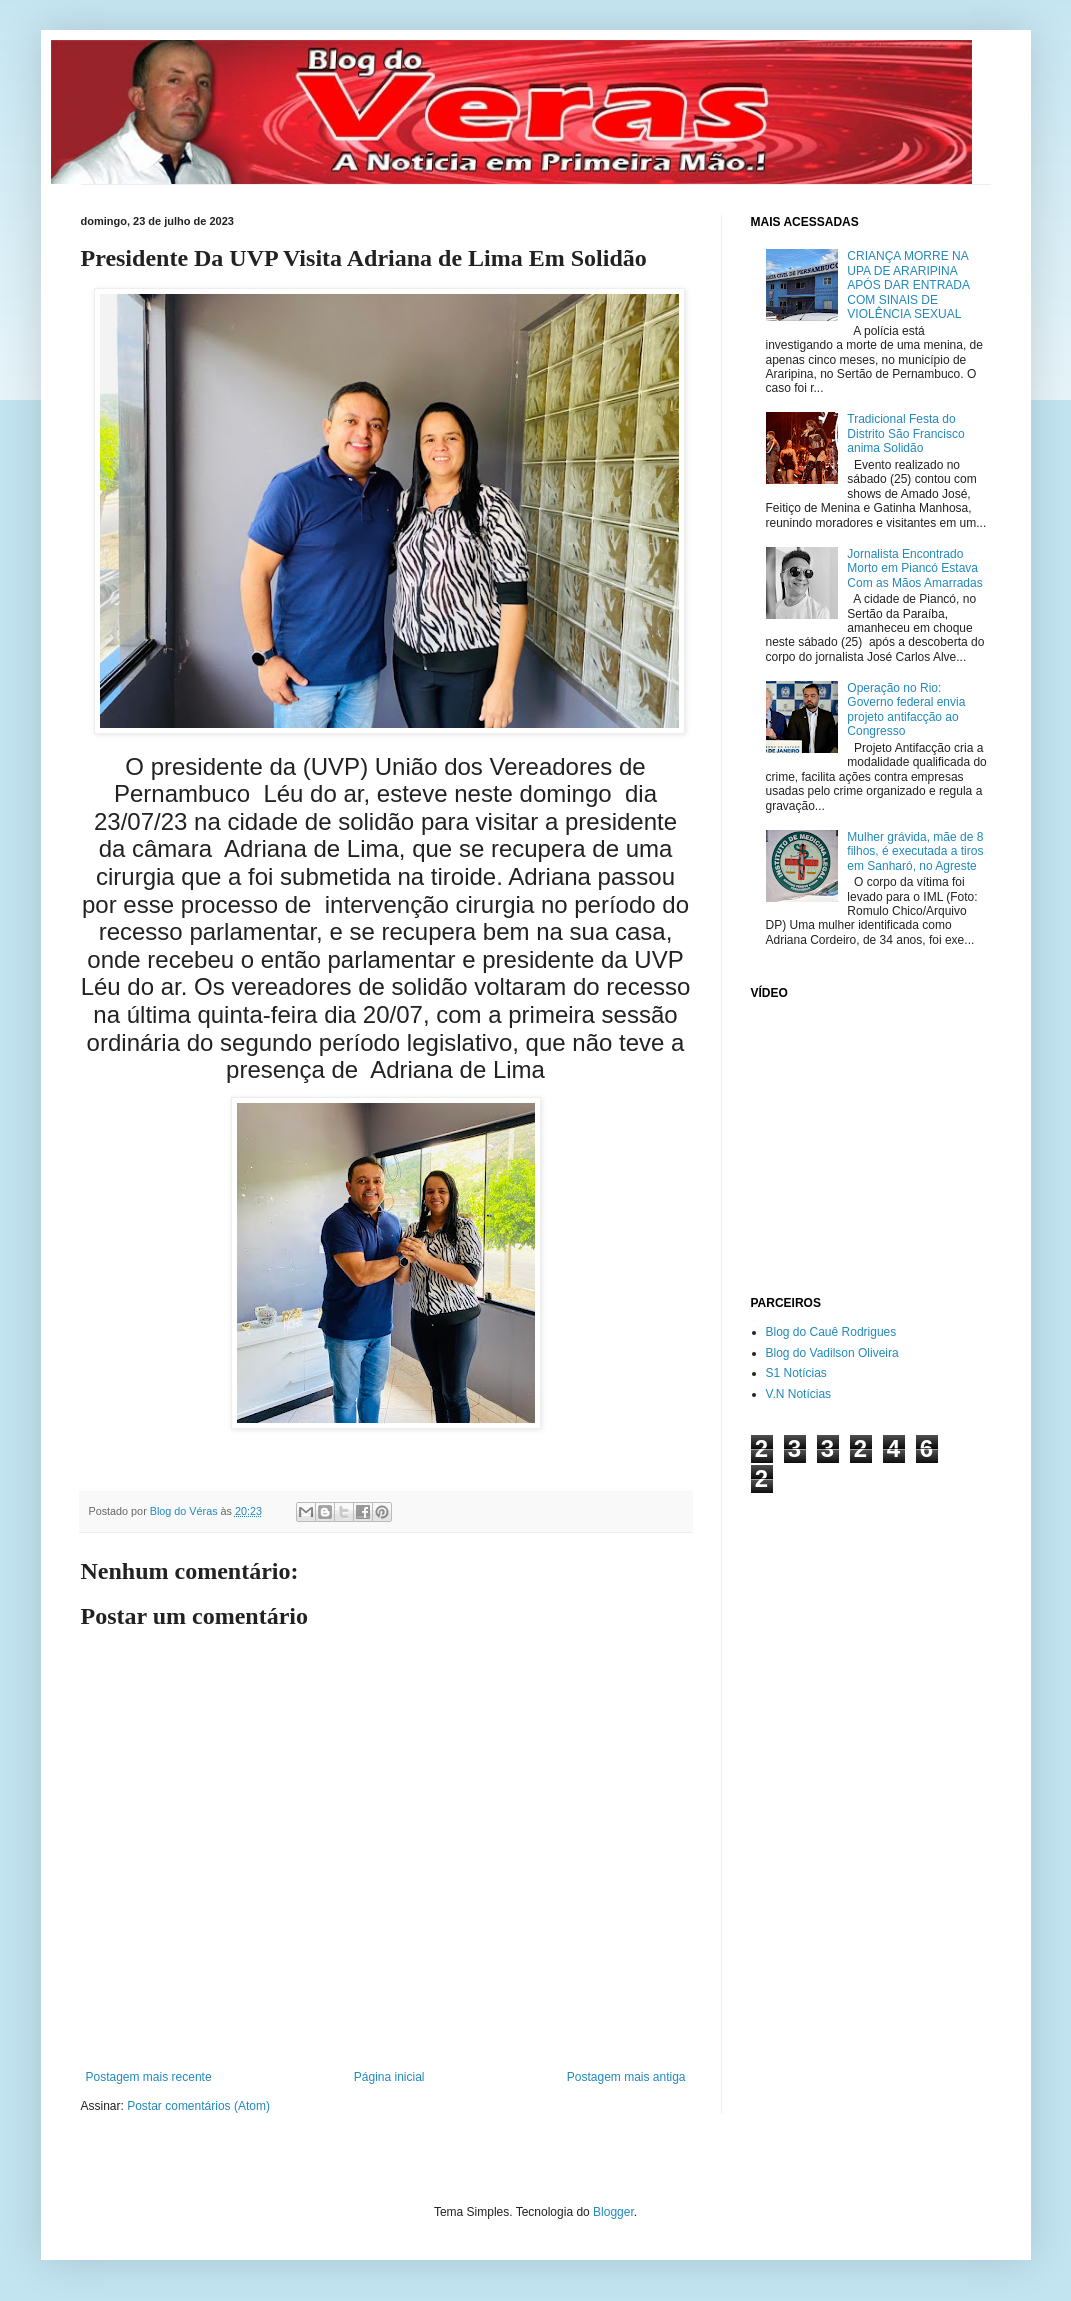 The image size is (1071, 2301). I want to click on Tradicional Festa do Distrito São Francisco anima Solidão, so click(905, 433).